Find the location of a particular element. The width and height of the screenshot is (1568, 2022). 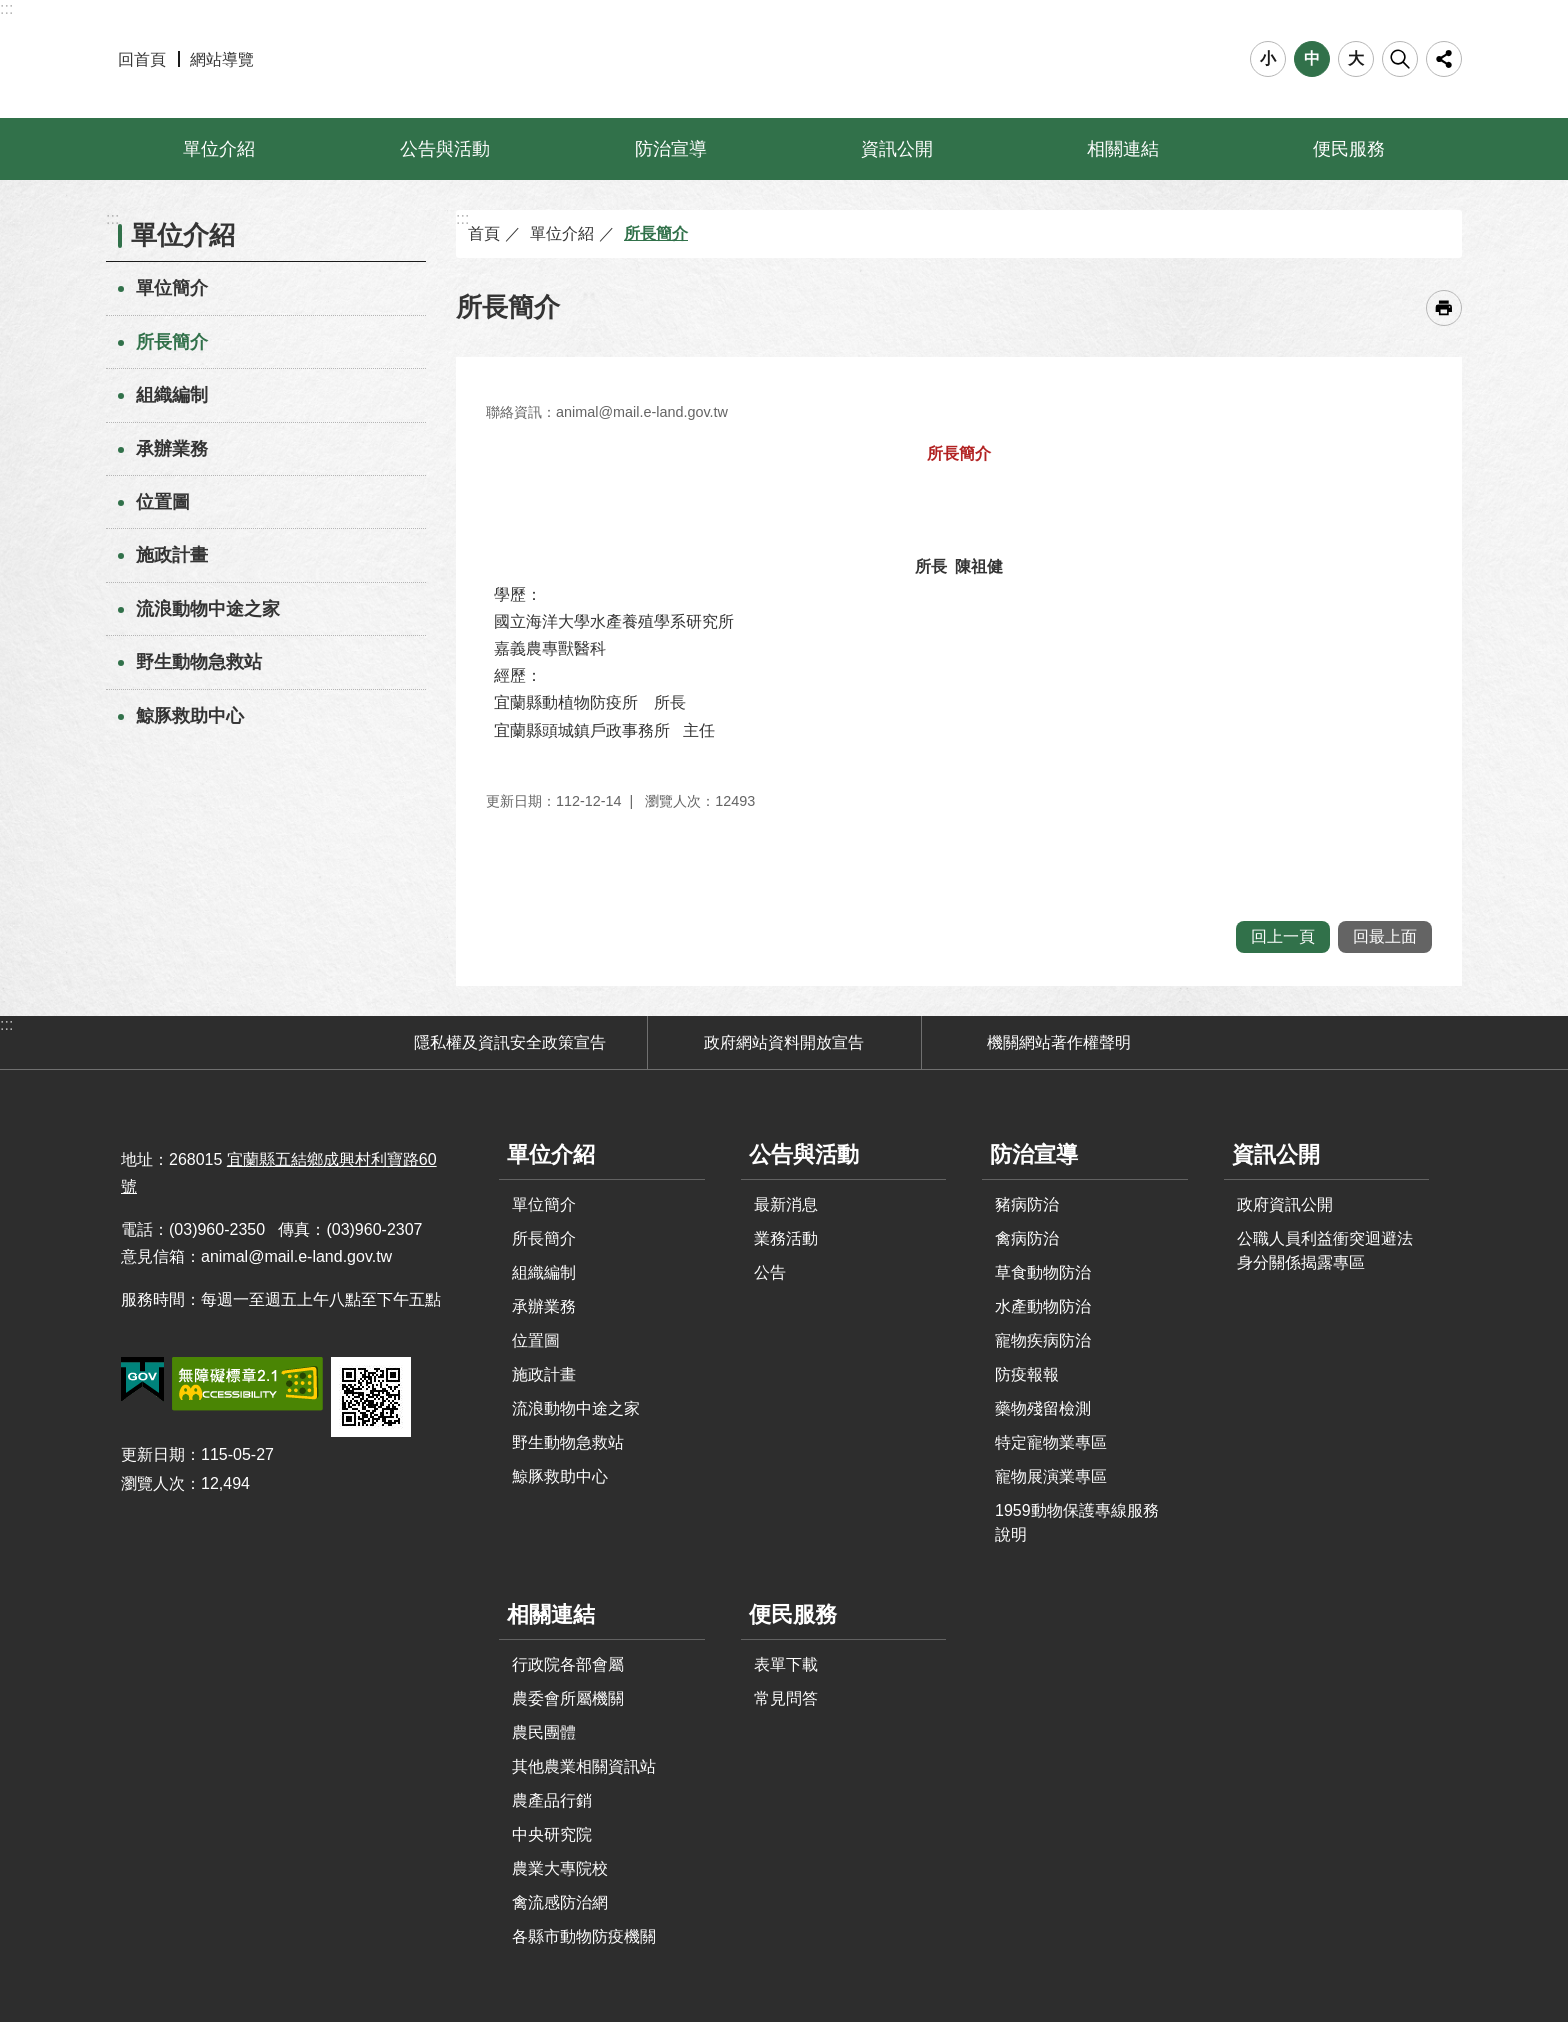

回上一頁 [button] is located at coordinates (1283, 936).